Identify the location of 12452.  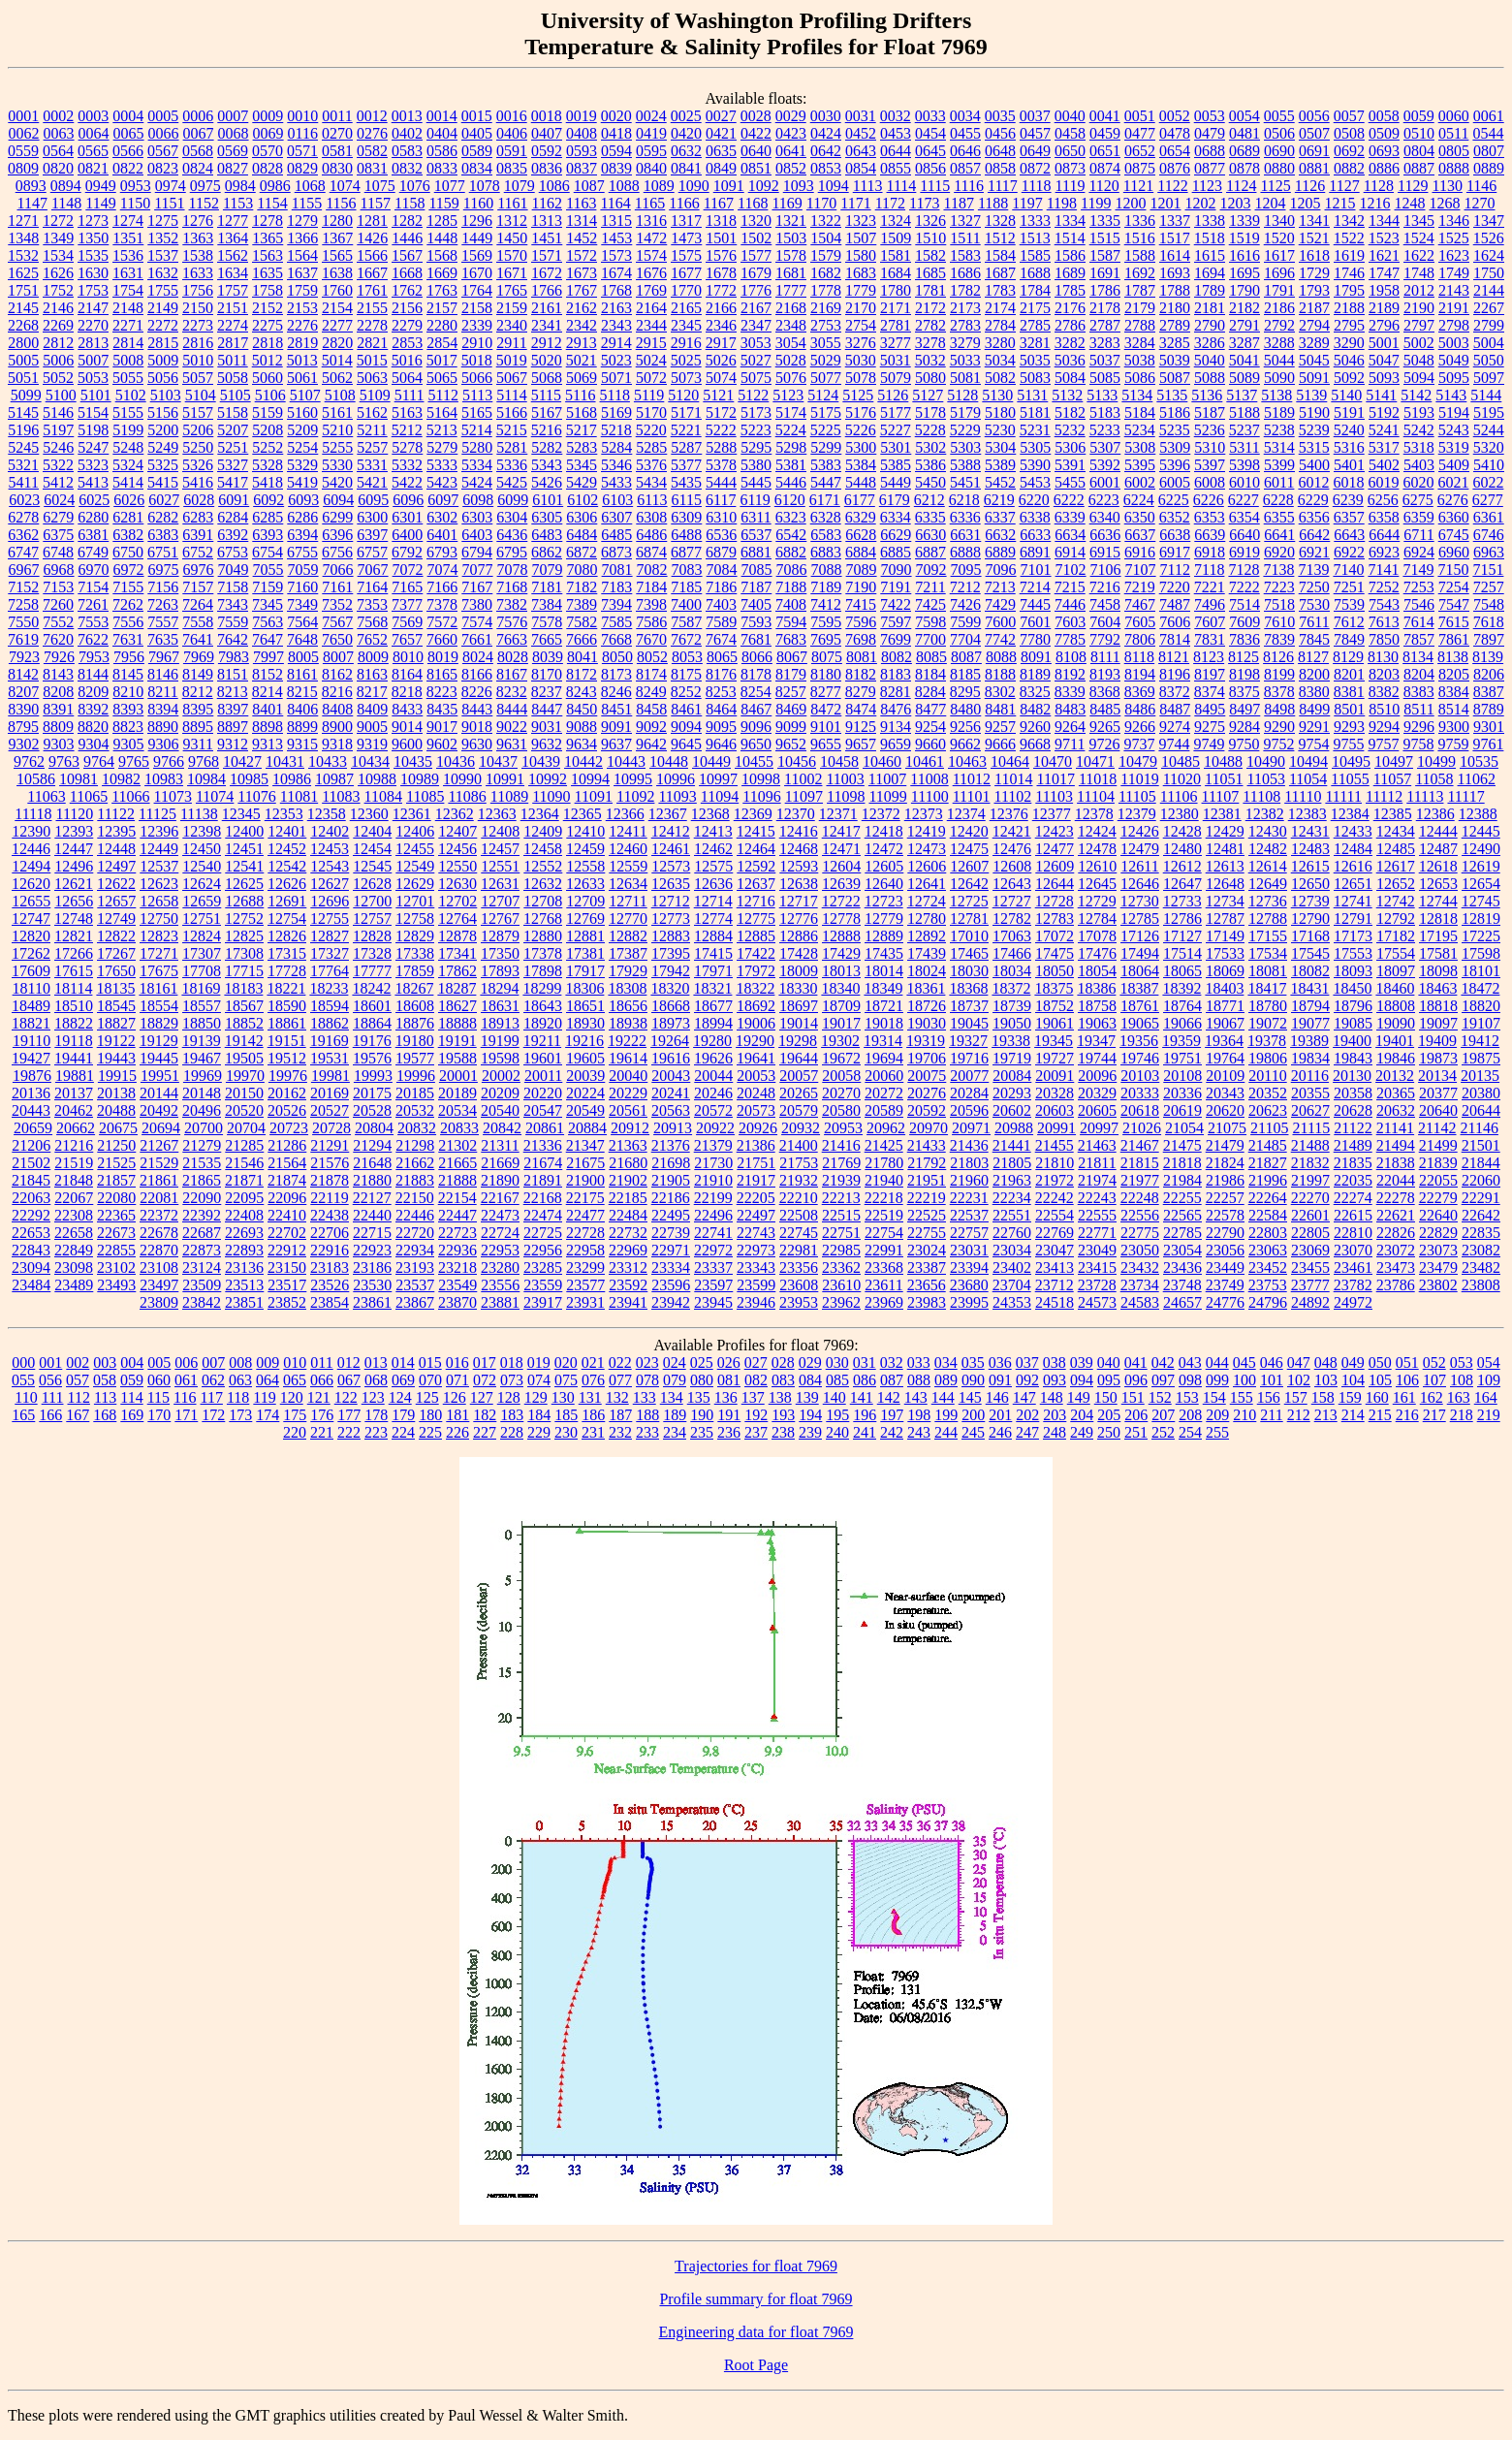
(287, 848).